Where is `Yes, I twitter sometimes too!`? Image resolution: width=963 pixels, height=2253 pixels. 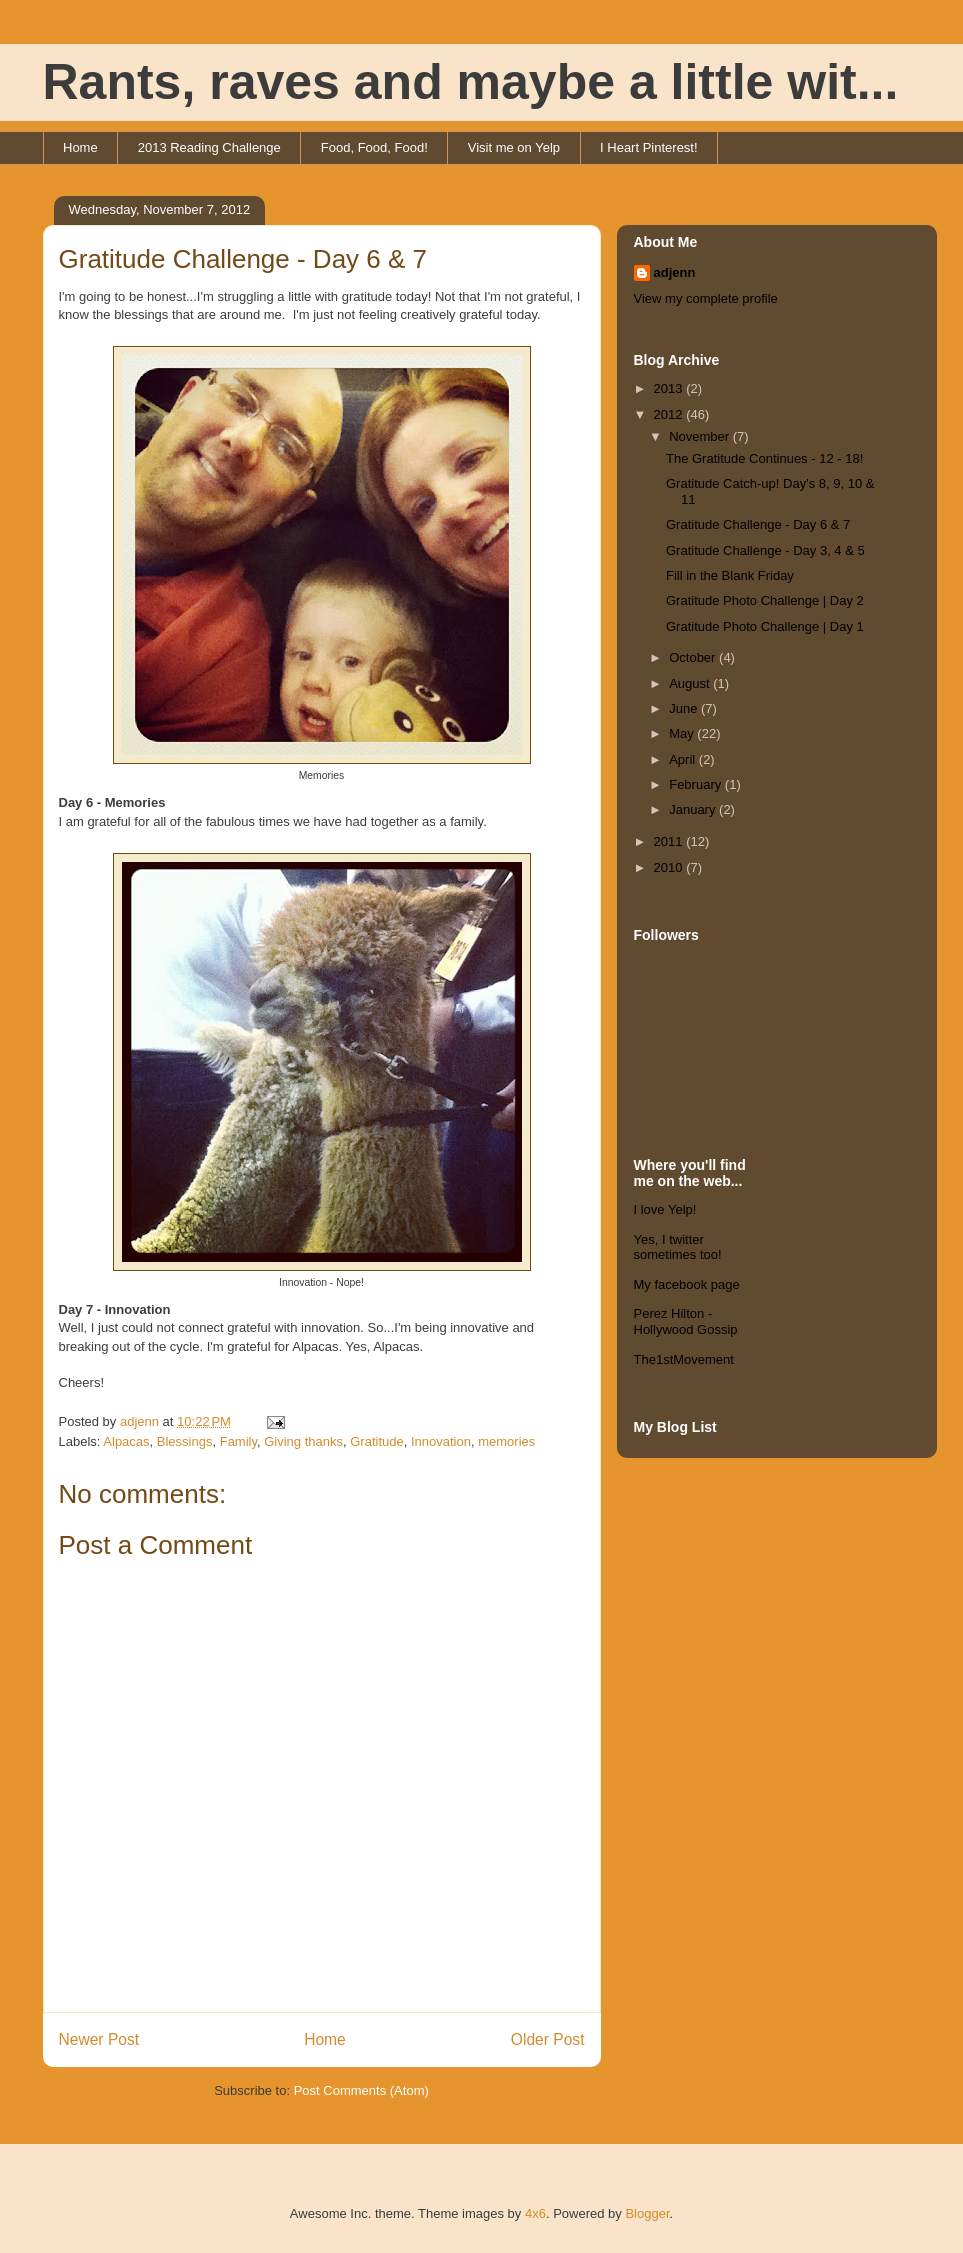 Yes, I twitter sometimes too! is located at coordinates (678, 1247).